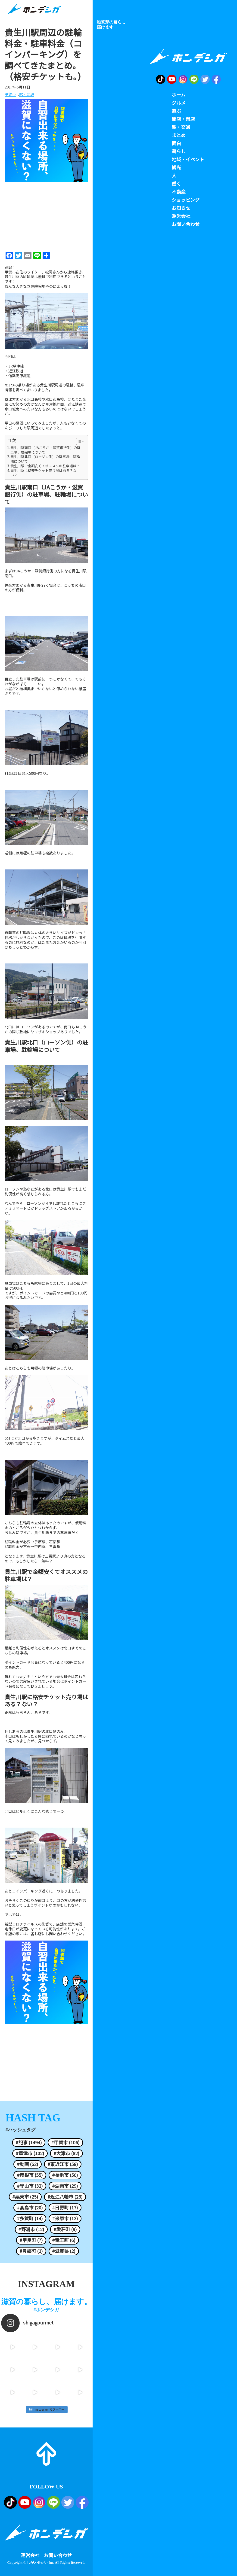 This screenshot has height=2576, width=237. What do you see at coordinates (179, 103) in the screenshot?
I see `グルメ` at bounding box center [179, 103].